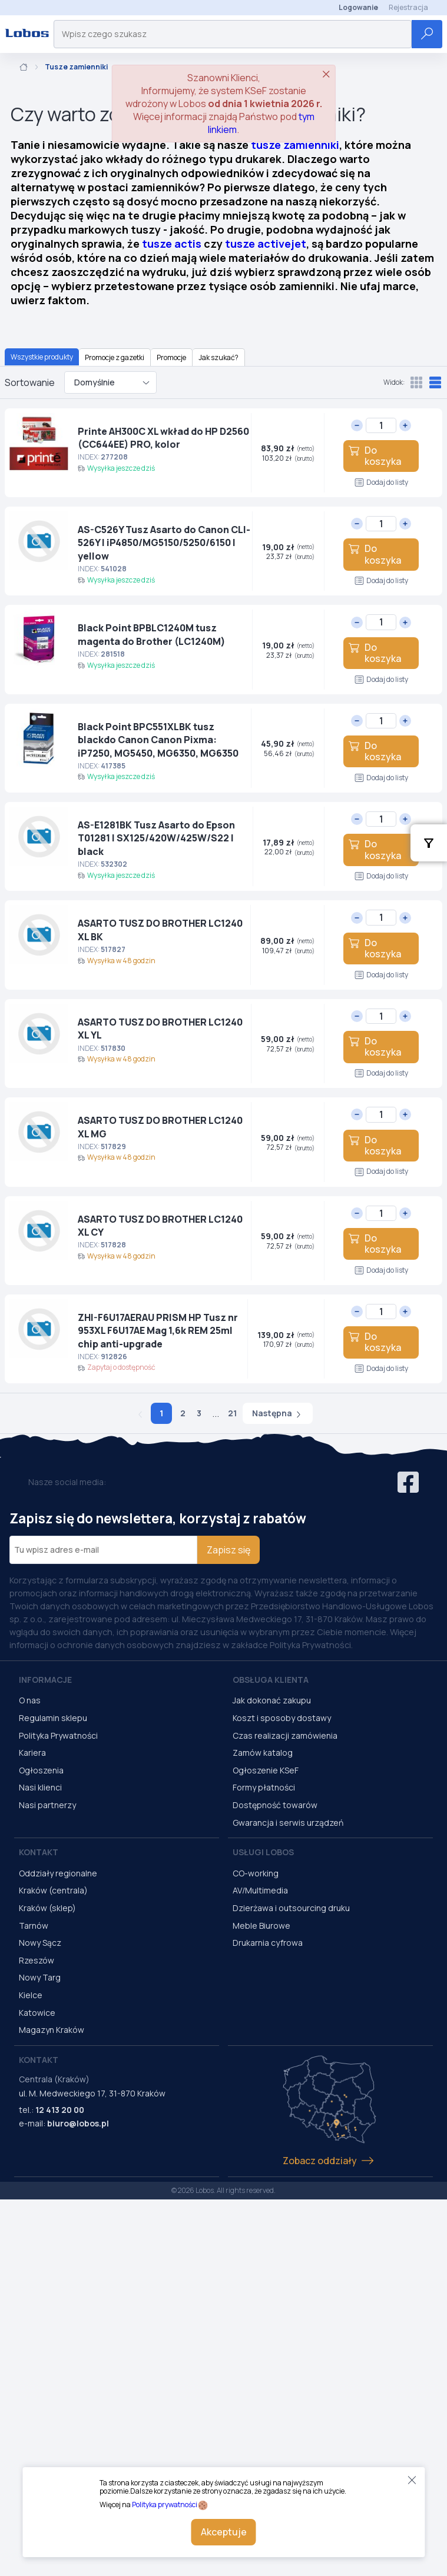 This screenshot has height=2576, width=447. I want to click on Tarnów, so click(33, 1925).